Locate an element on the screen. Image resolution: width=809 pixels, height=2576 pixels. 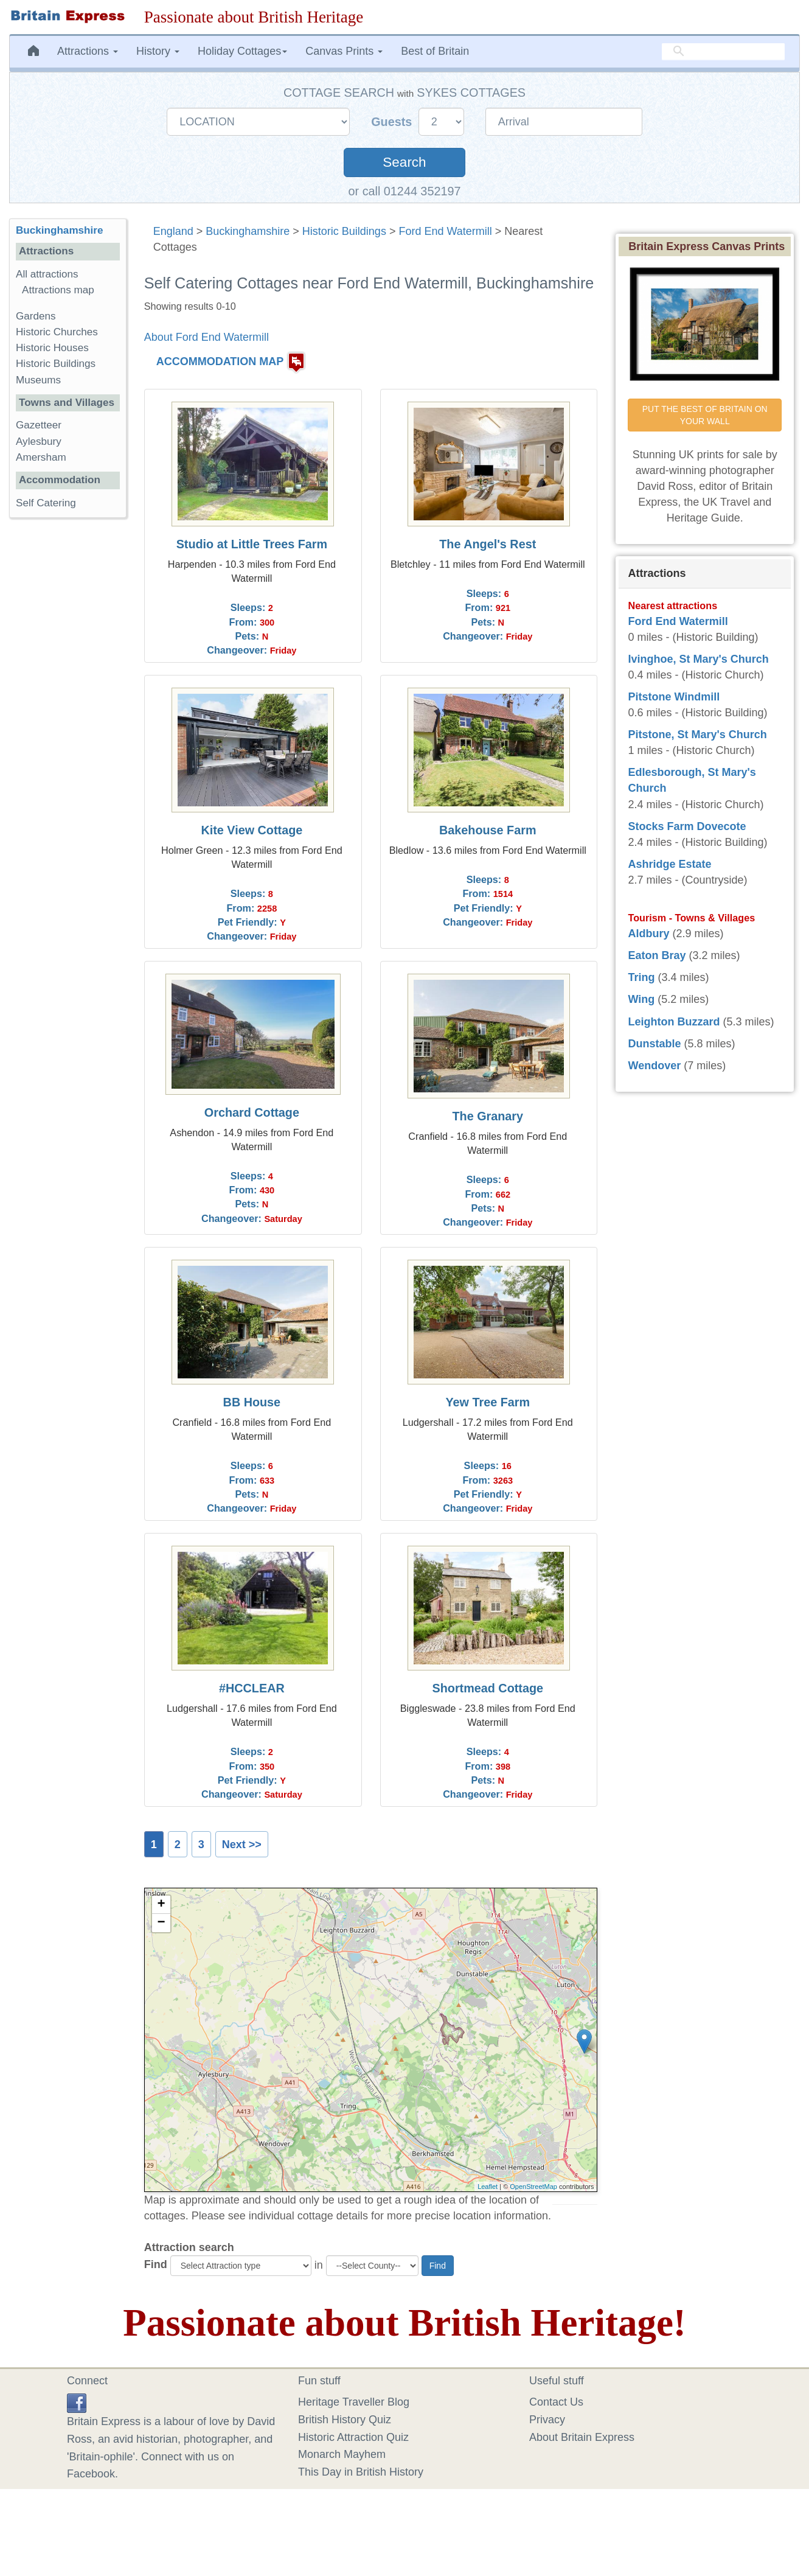
British History Quiz is located at coordinates (344, 2420).